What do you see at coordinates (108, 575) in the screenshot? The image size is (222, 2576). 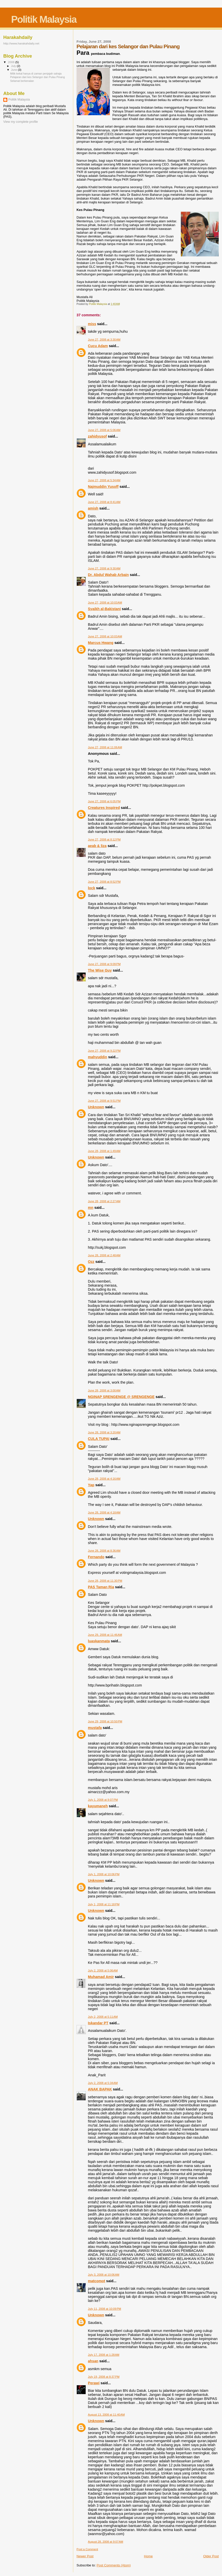 I see `Dr. Abdul Wahab Arbain` at bounding box center [108, 575].